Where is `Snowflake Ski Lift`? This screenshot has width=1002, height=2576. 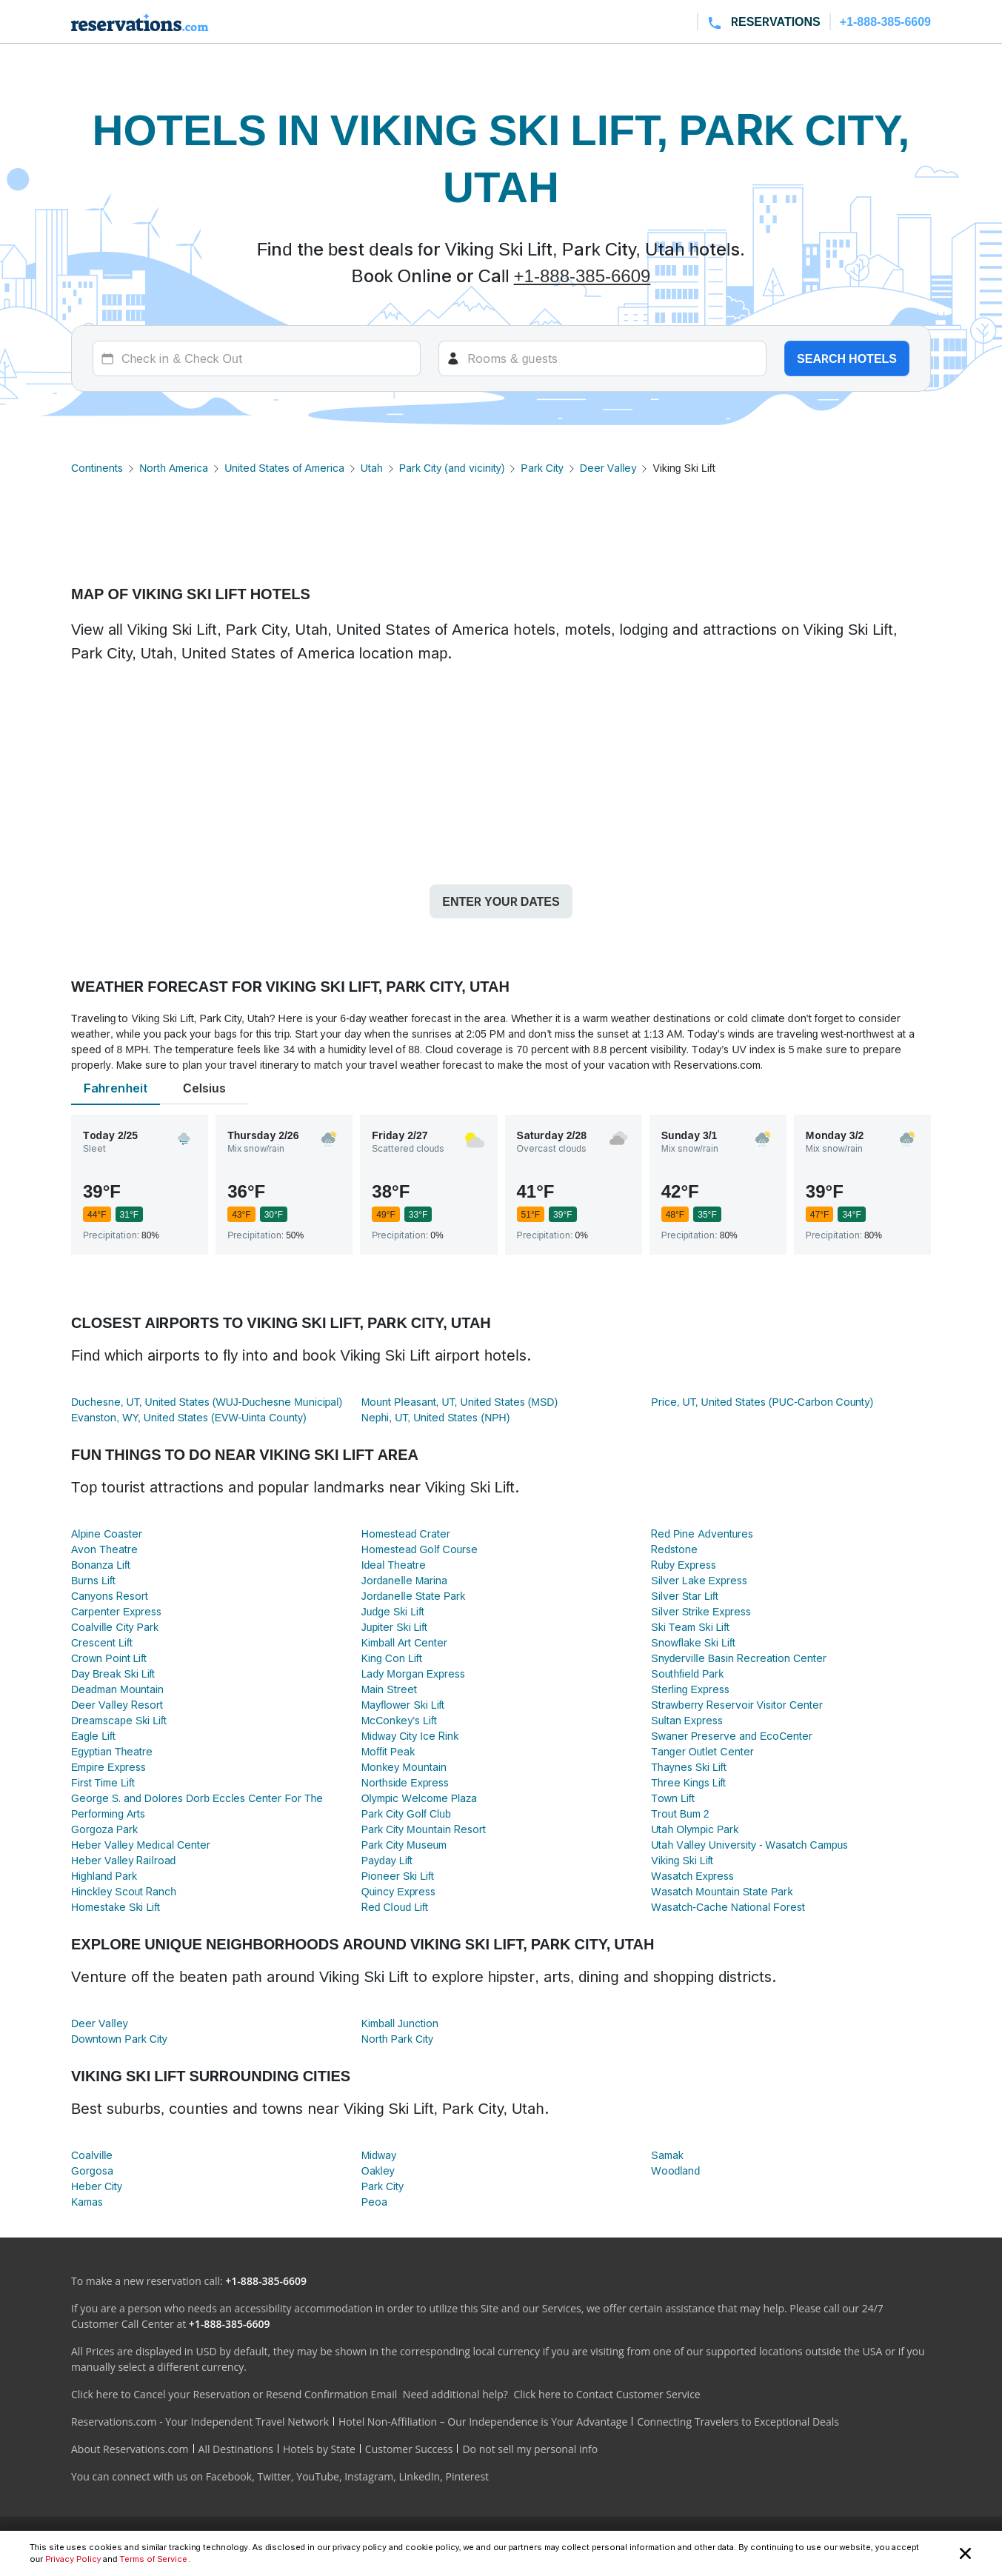
Snowflake Ski Lift is located at coordinates (693, 1642).